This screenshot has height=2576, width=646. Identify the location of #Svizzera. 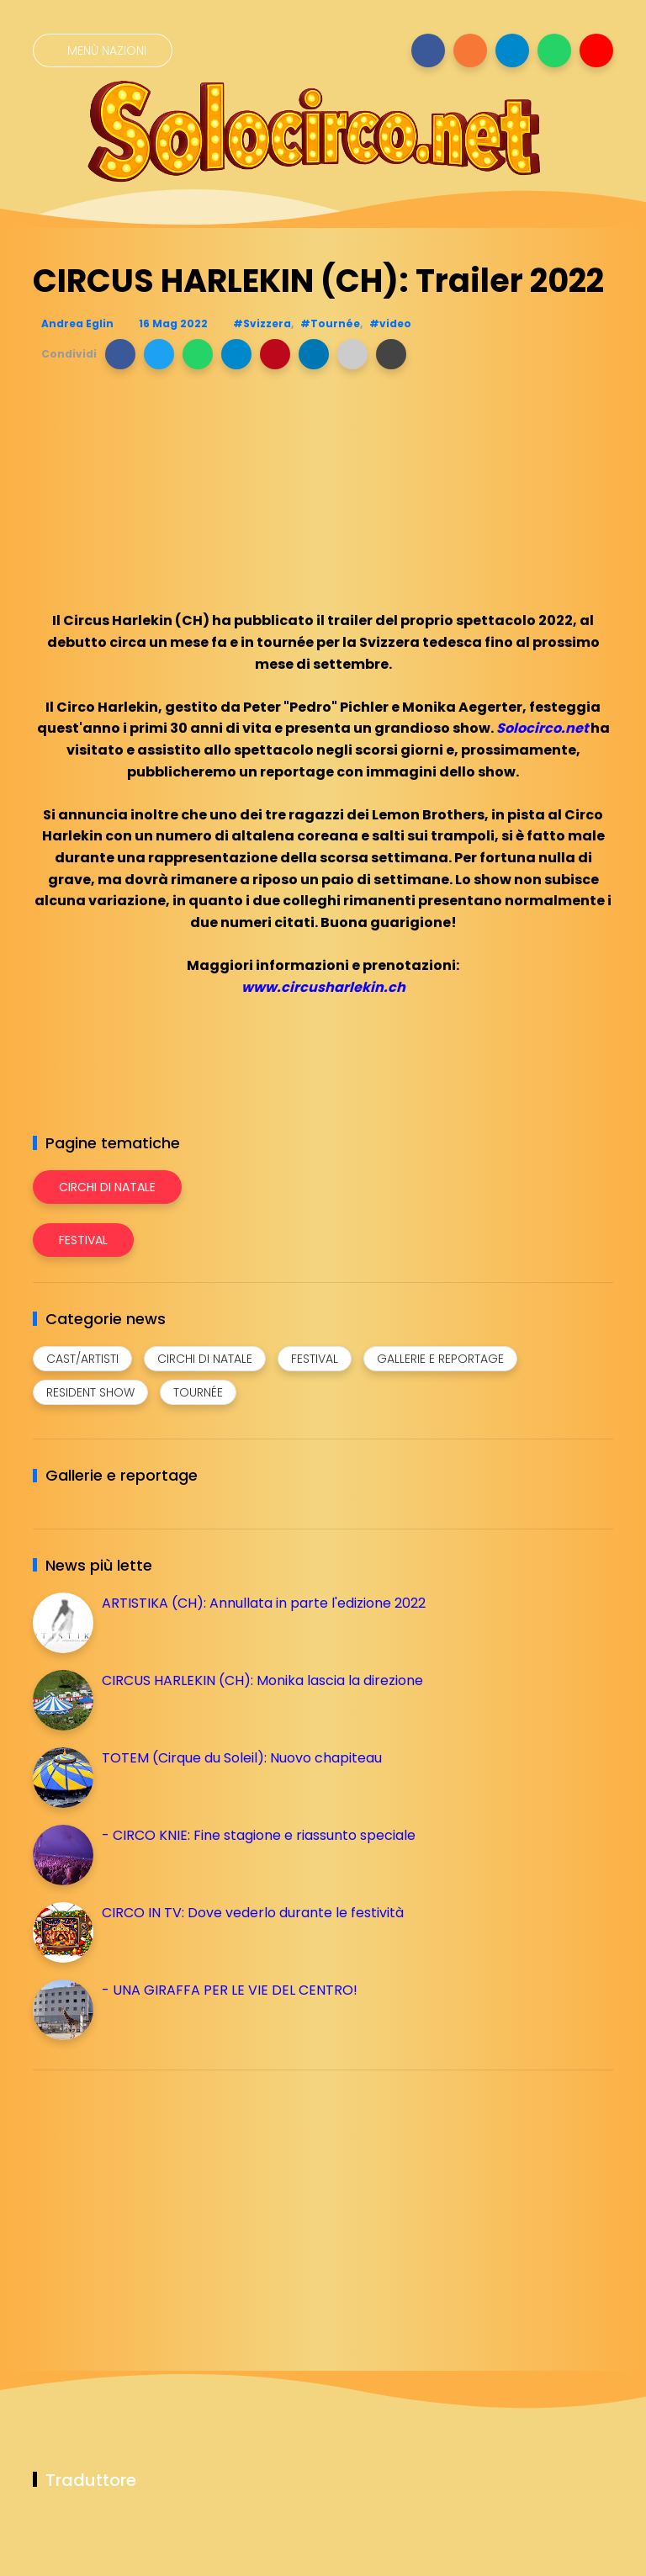
(262, 323).